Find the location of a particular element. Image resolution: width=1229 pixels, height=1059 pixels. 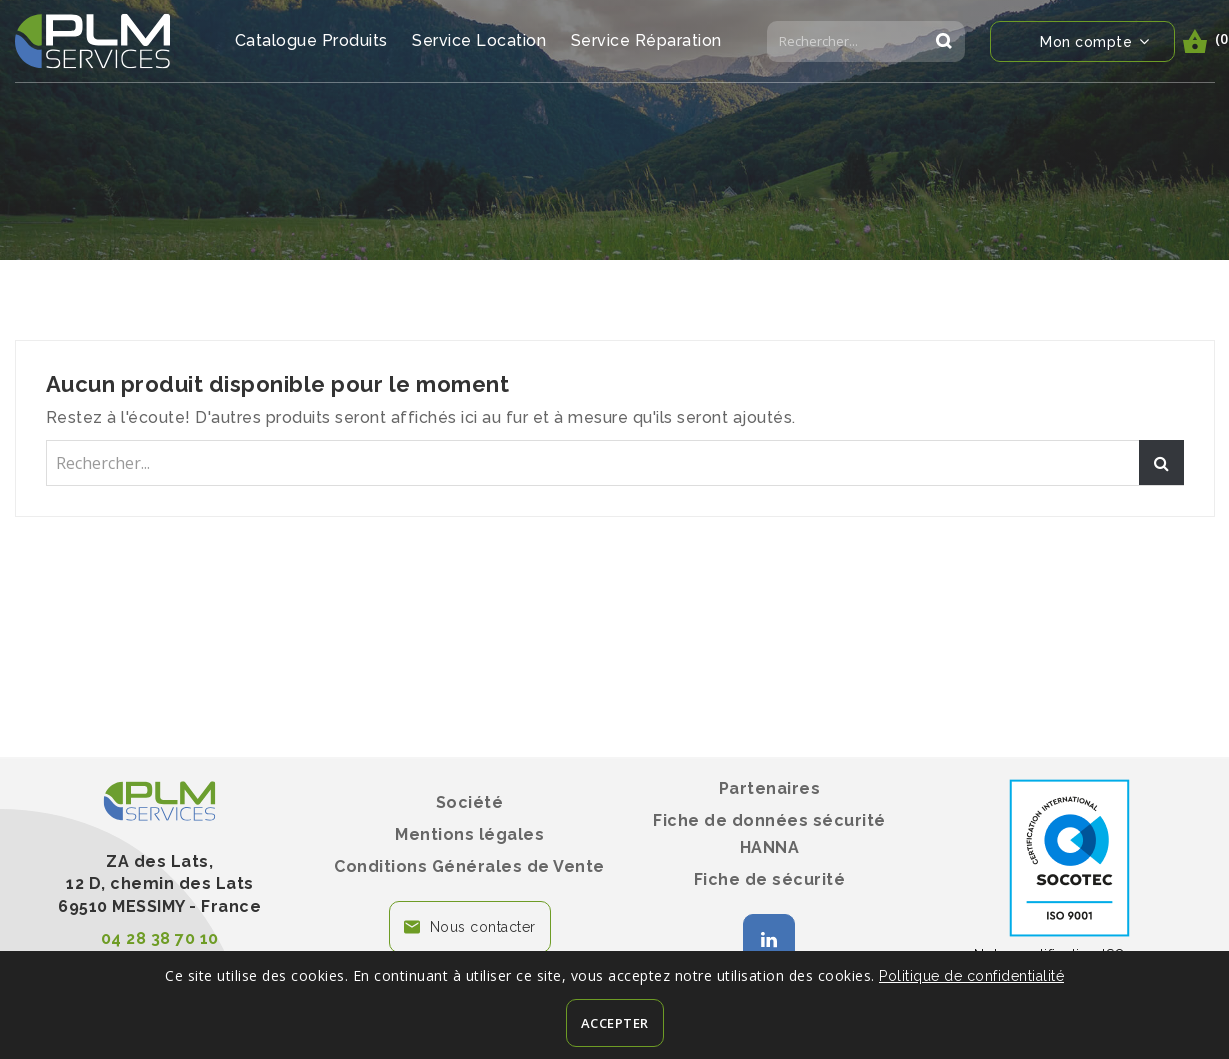

Accepter is located at coordinates (615, 1023).